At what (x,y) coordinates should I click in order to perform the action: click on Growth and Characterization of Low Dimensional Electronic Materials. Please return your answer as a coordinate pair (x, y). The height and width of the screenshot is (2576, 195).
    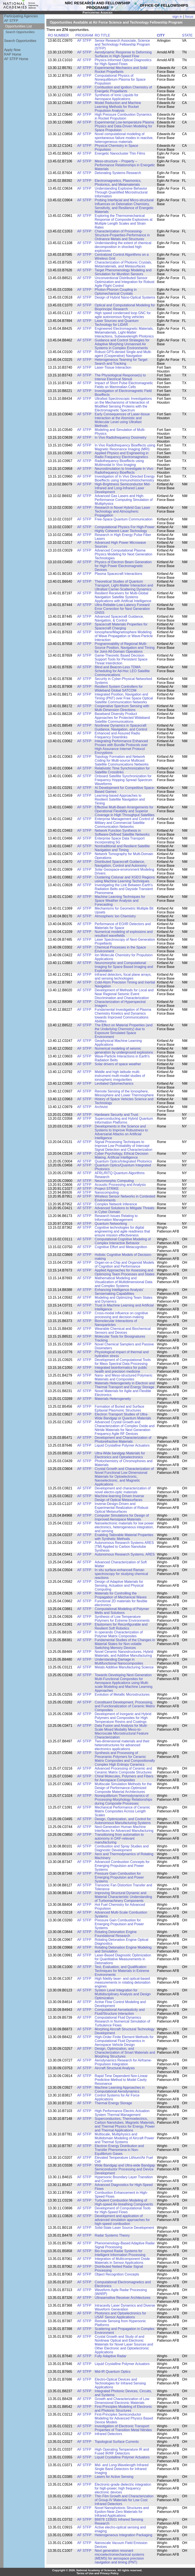
    Looking at the image, I should click on (122, 2401).